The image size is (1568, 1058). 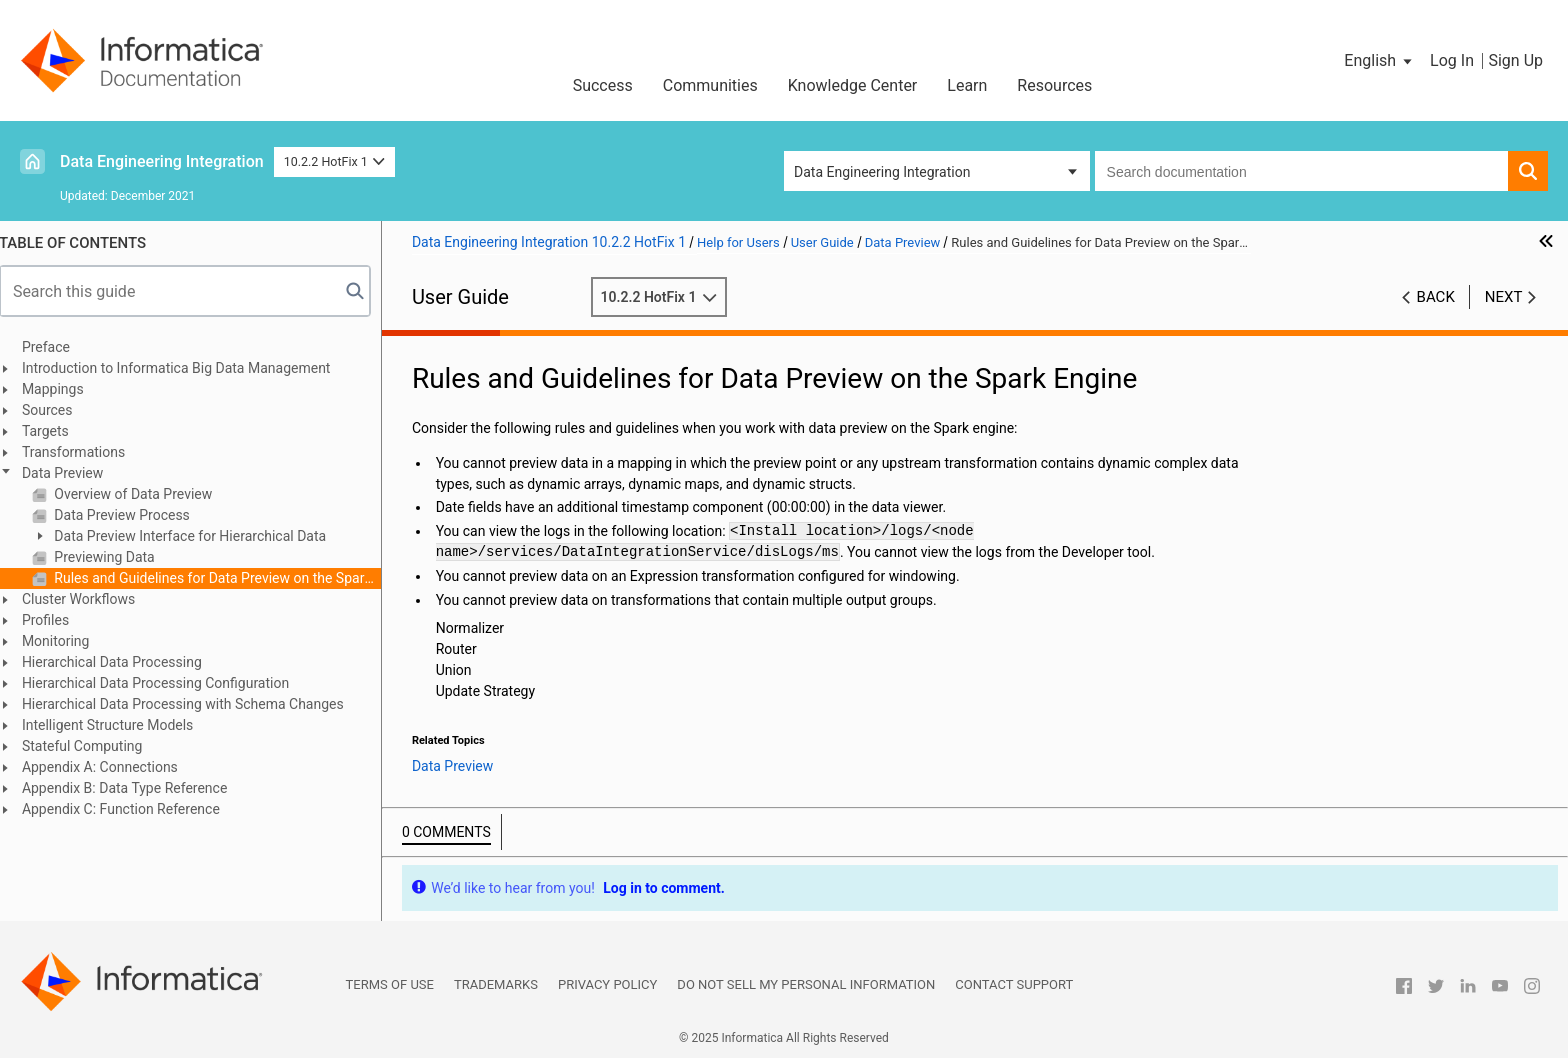 What do you see at coordinates (853, 85) in the screenshot?
I see `Knowledge Center` at bounding box center [853, 85].